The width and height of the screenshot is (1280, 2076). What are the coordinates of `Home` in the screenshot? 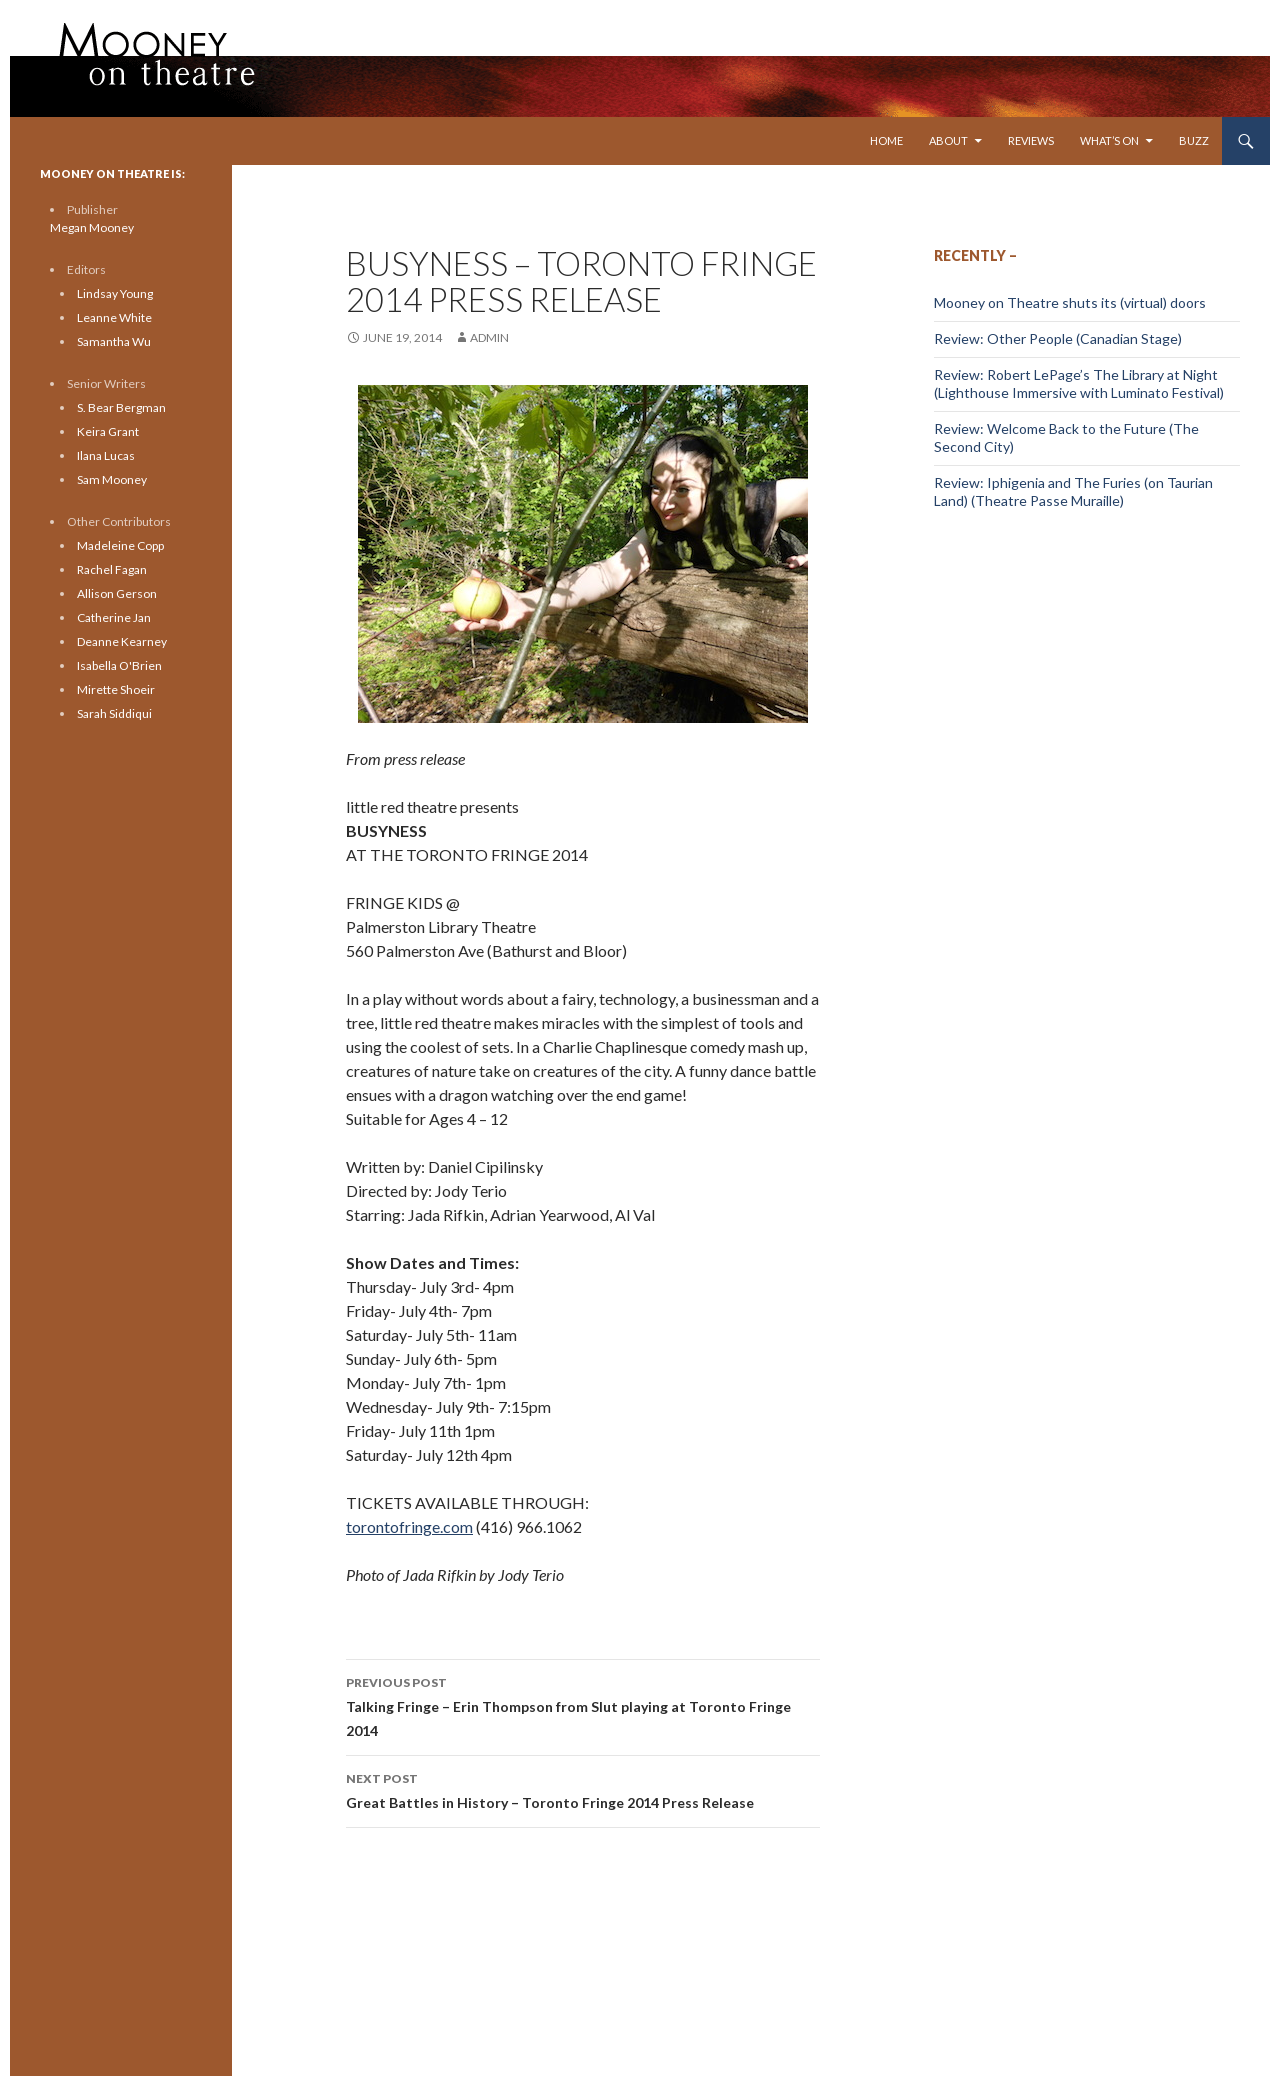 It's located at (886, 140).